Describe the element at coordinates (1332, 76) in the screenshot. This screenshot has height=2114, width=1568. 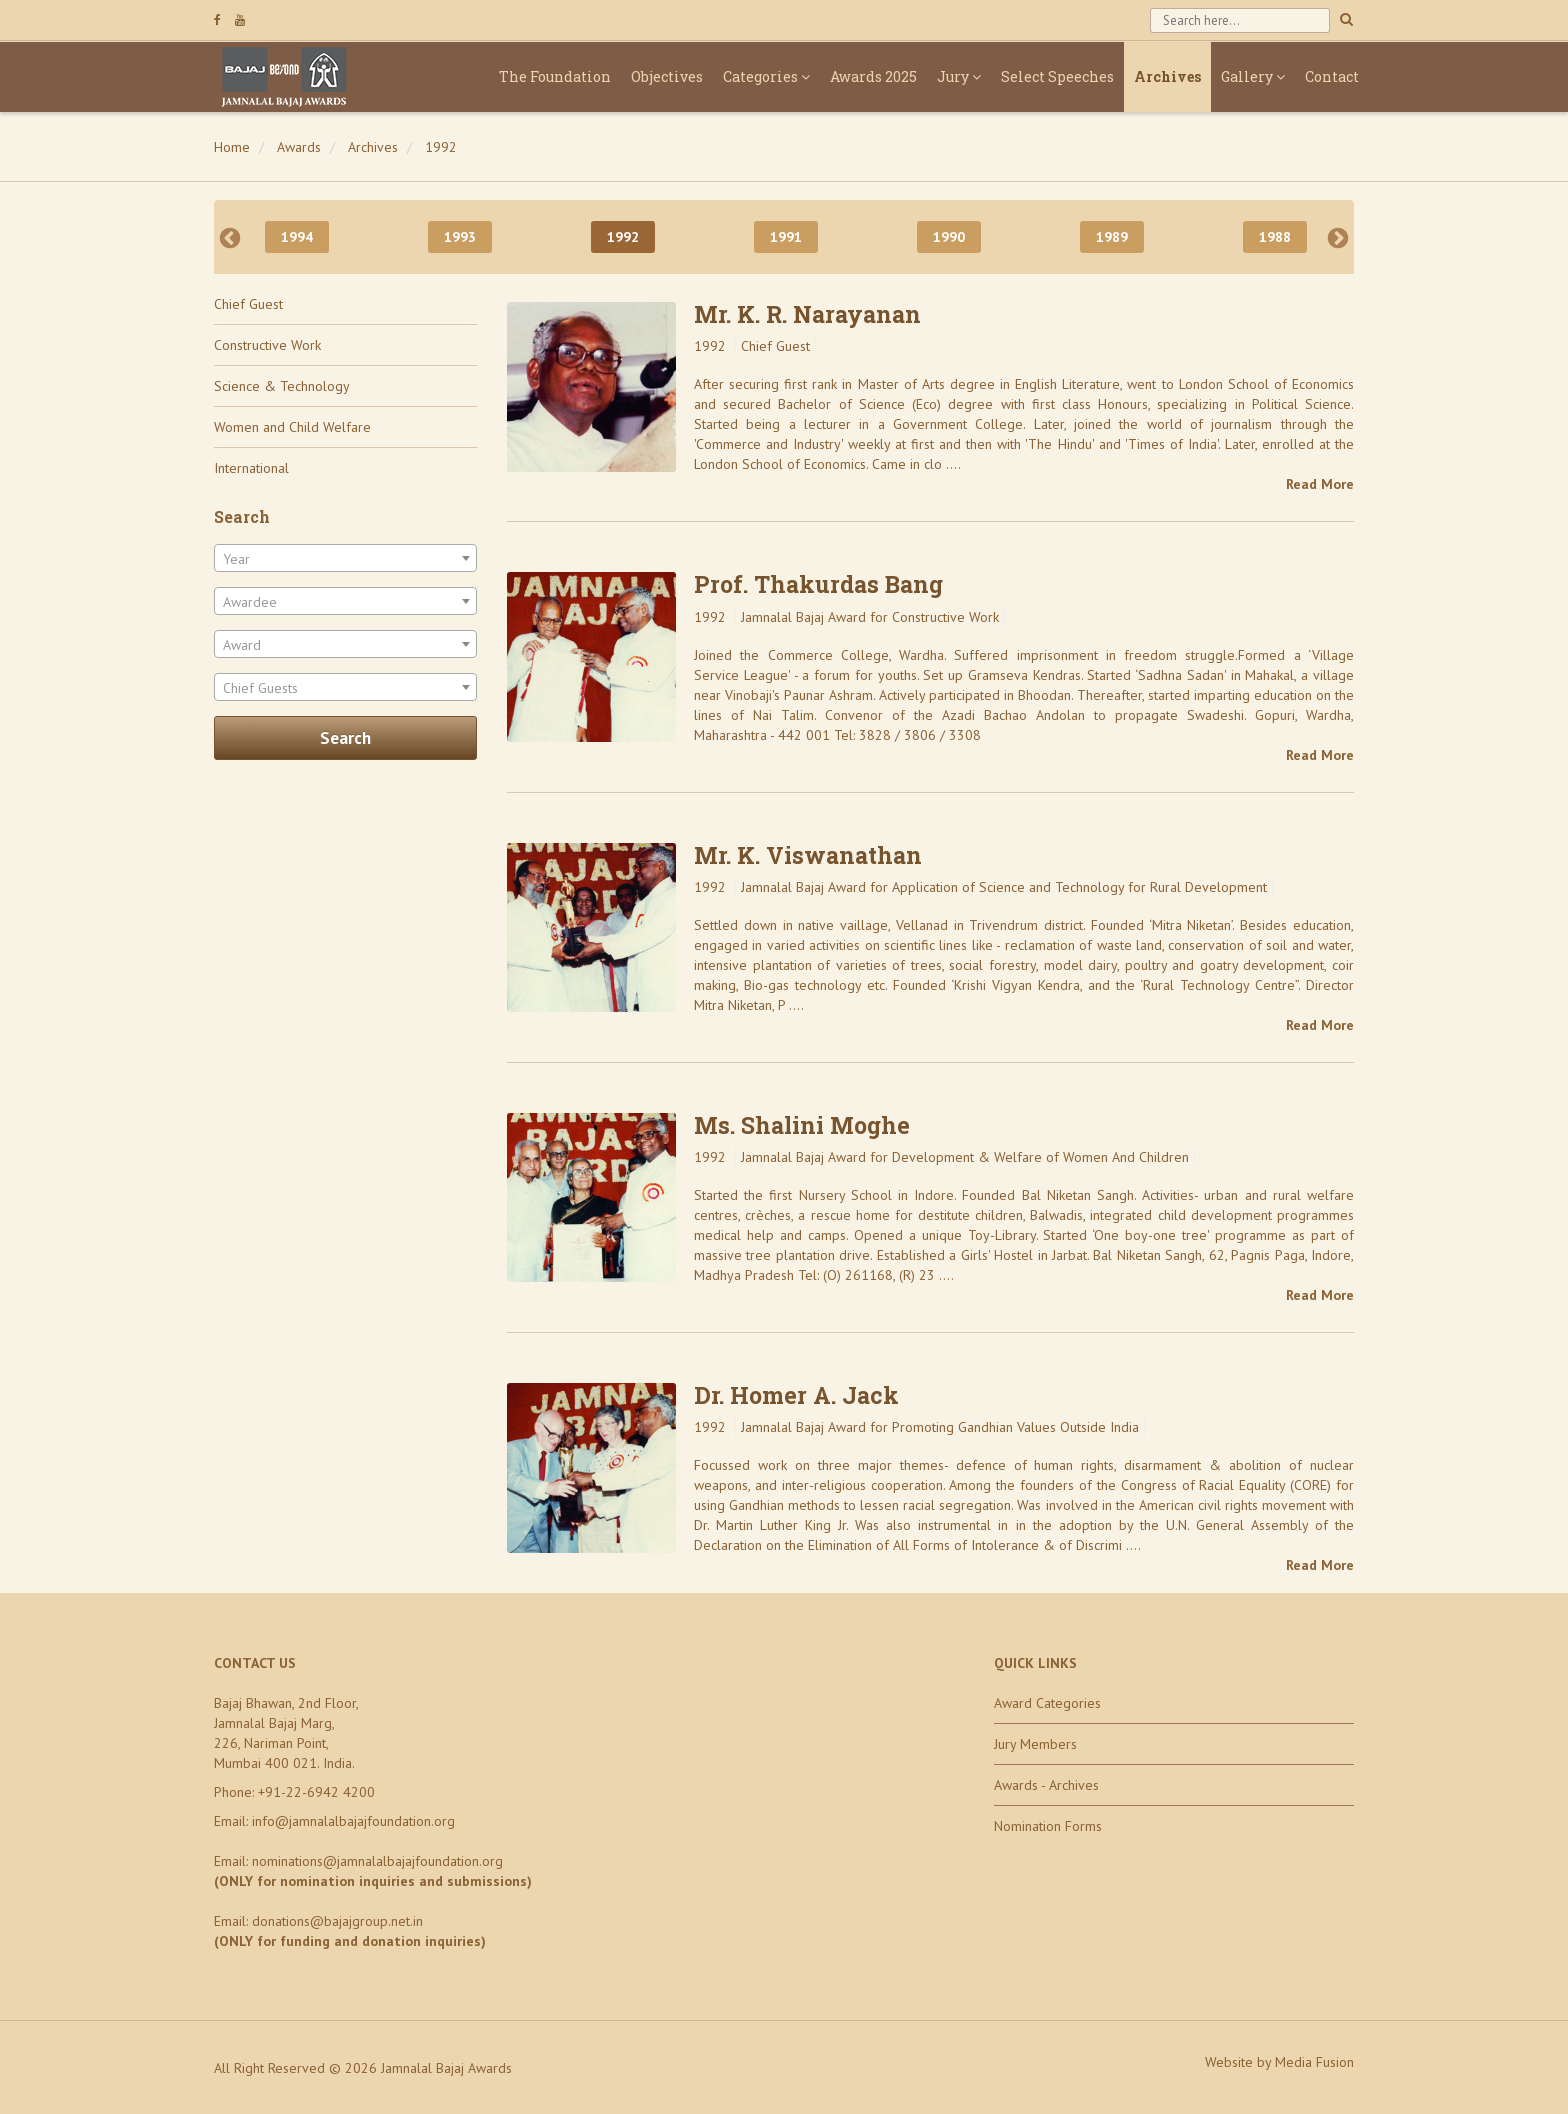
I see `Contact` at that location.